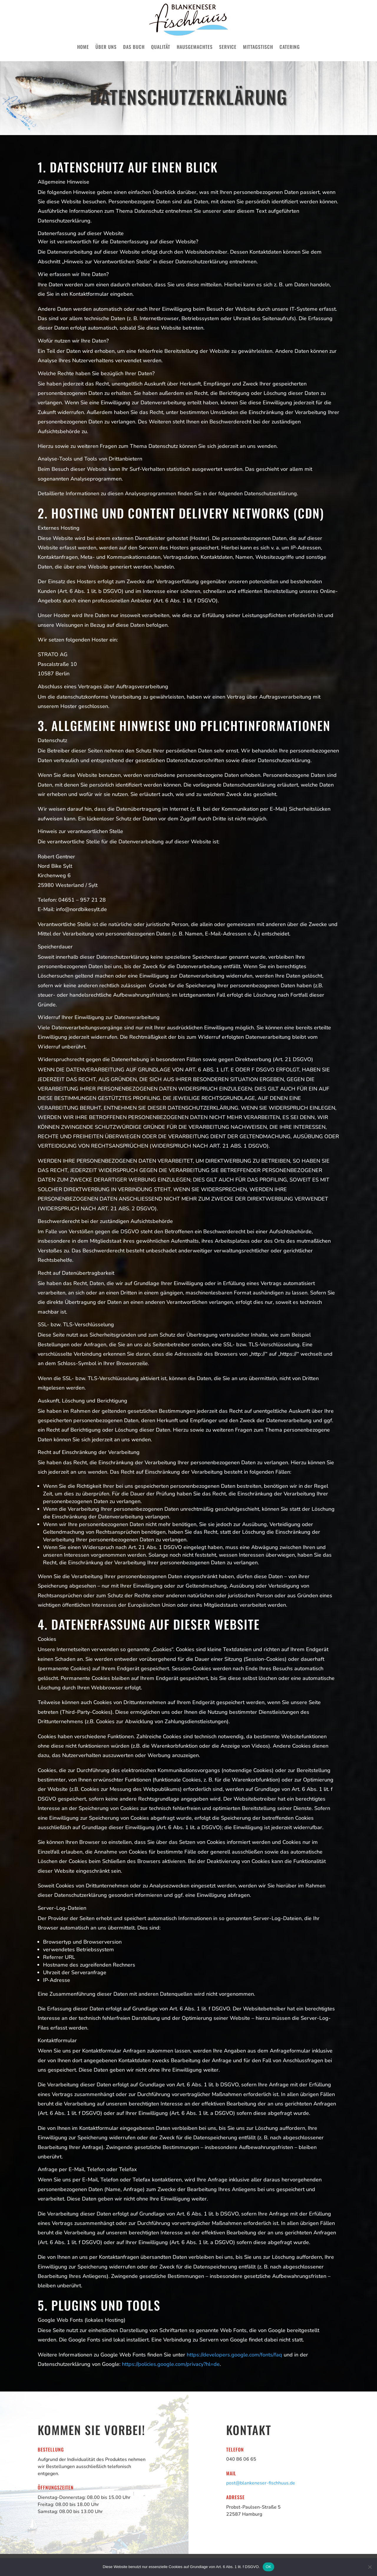  I want to click on [Nein], so click(370, 2567).